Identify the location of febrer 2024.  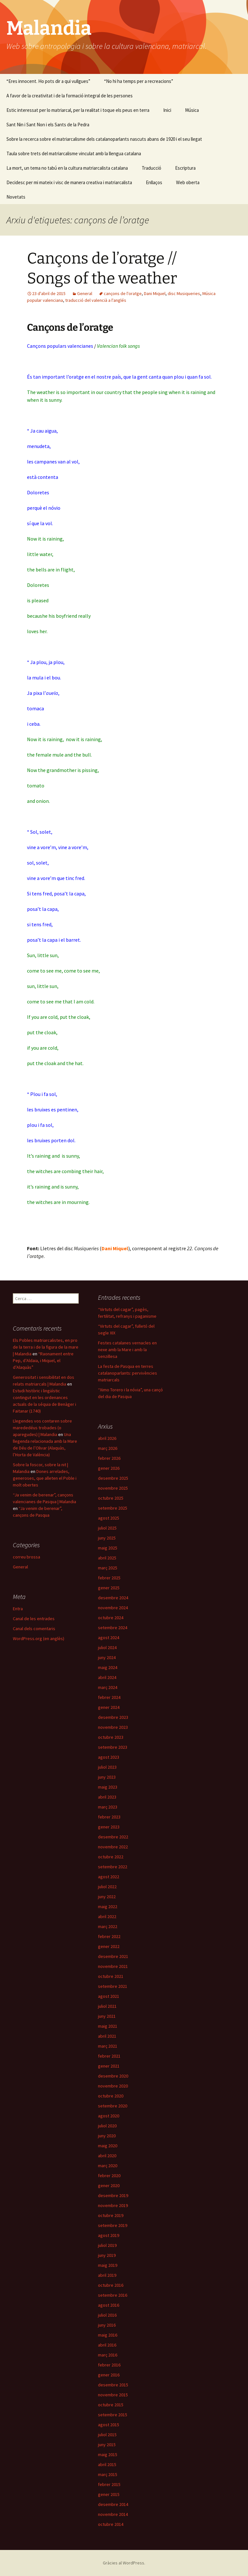
(109, 1697).